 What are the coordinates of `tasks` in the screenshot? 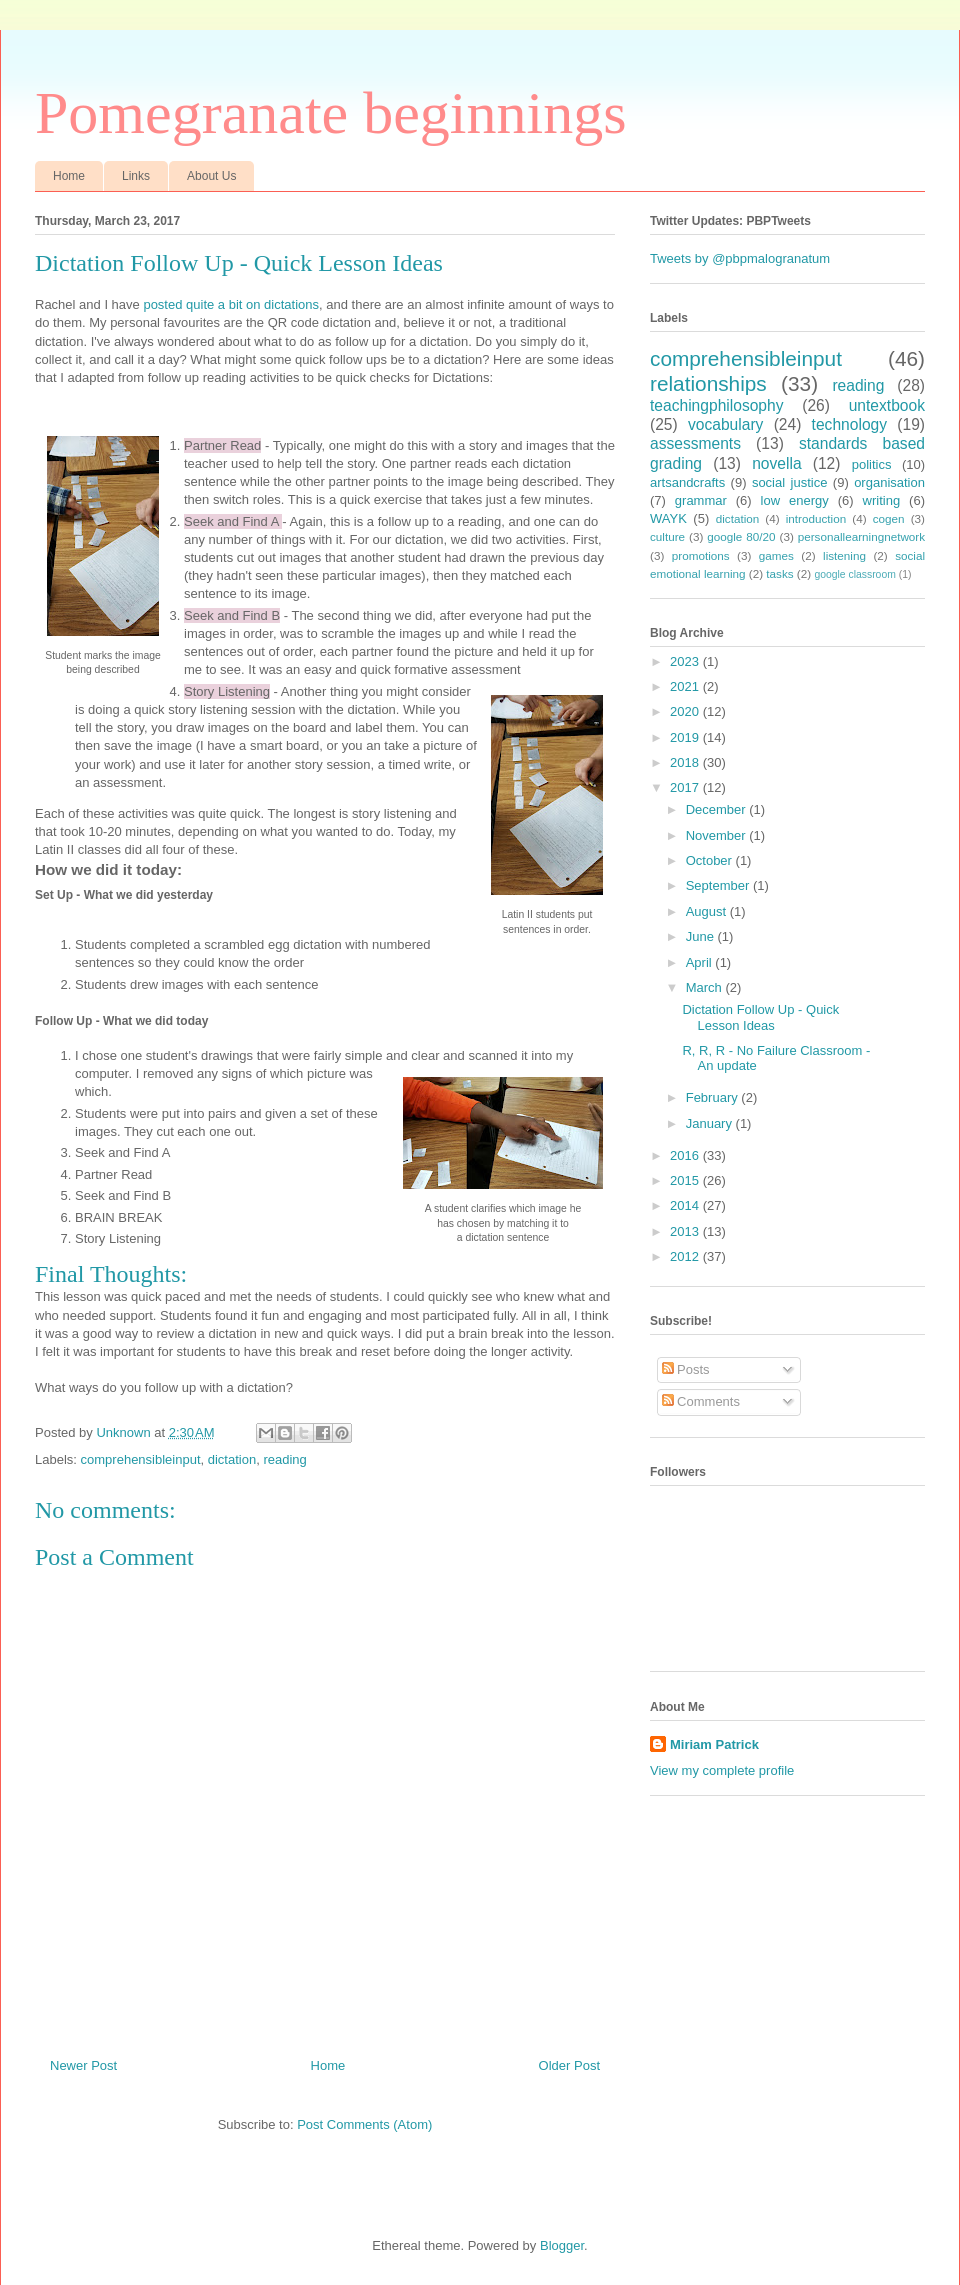 It's located at (779, 573).